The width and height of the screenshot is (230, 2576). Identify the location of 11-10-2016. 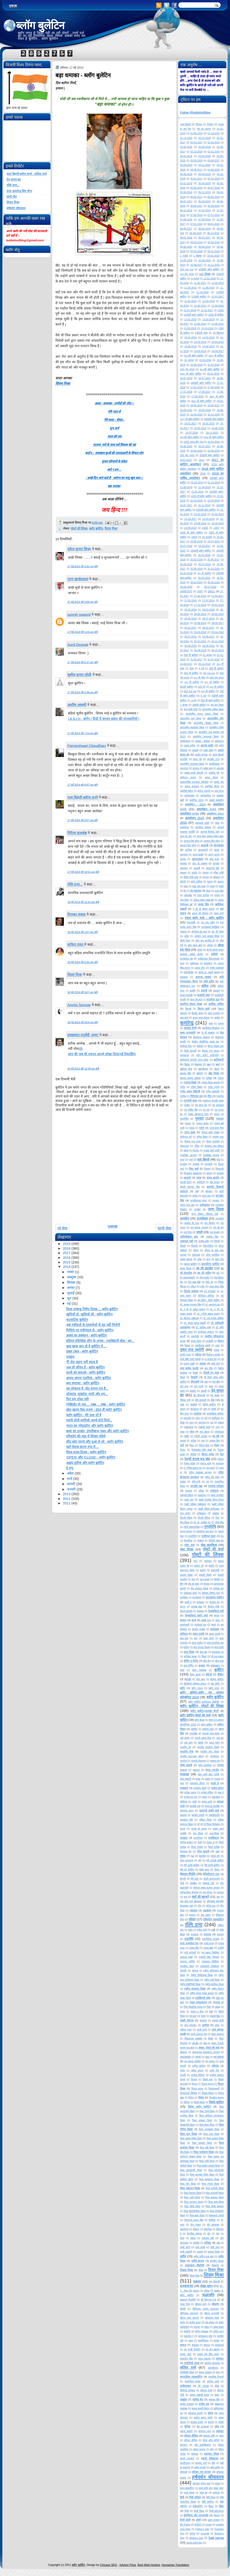
(202, 292).